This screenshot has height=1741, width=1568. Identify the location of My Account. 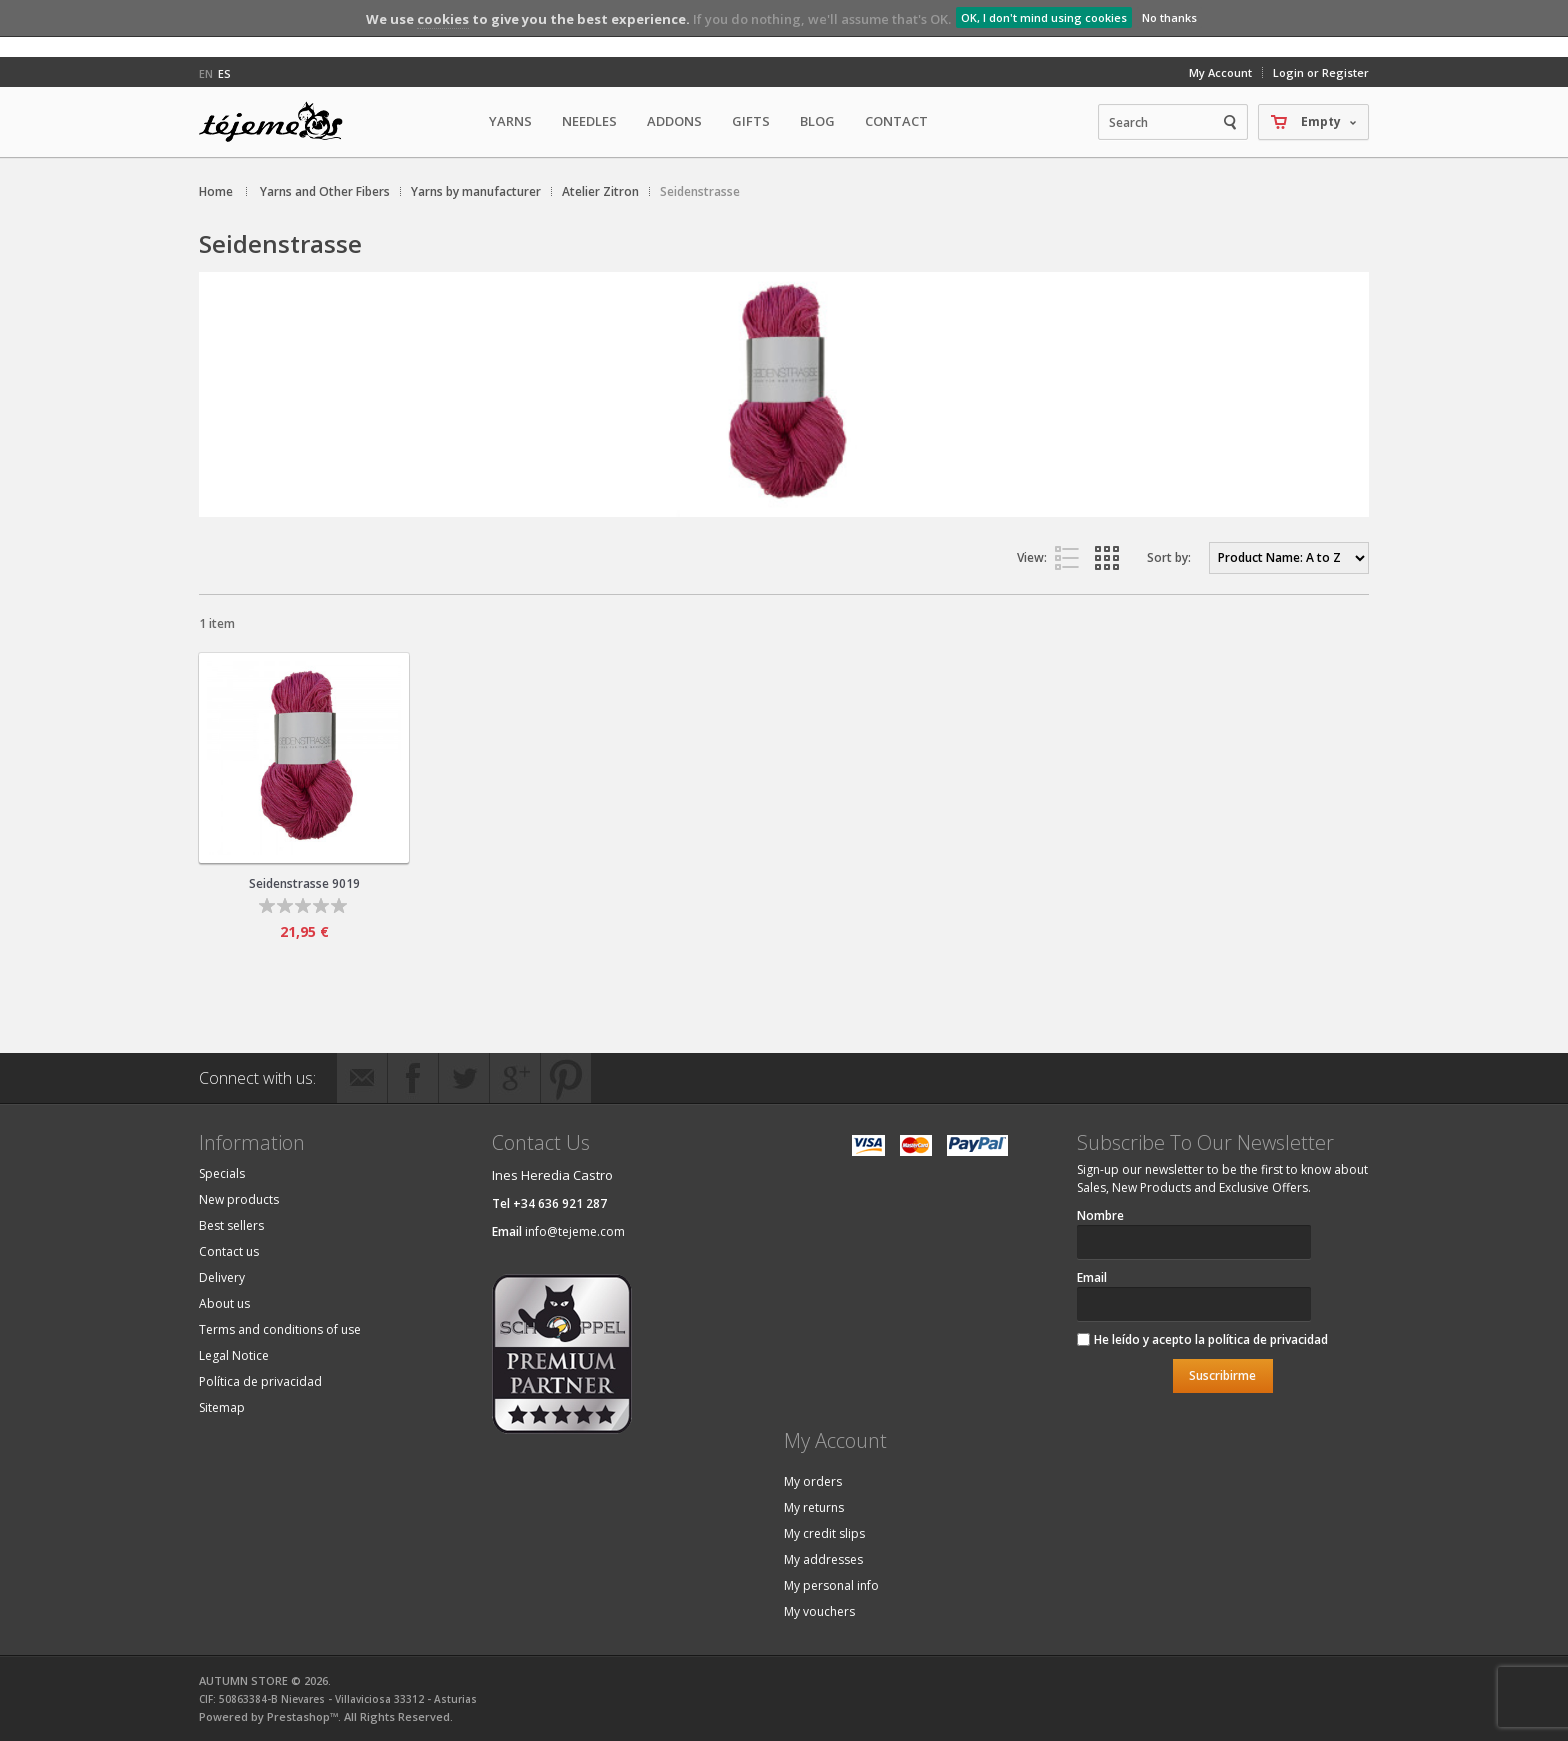
(1220, 72).